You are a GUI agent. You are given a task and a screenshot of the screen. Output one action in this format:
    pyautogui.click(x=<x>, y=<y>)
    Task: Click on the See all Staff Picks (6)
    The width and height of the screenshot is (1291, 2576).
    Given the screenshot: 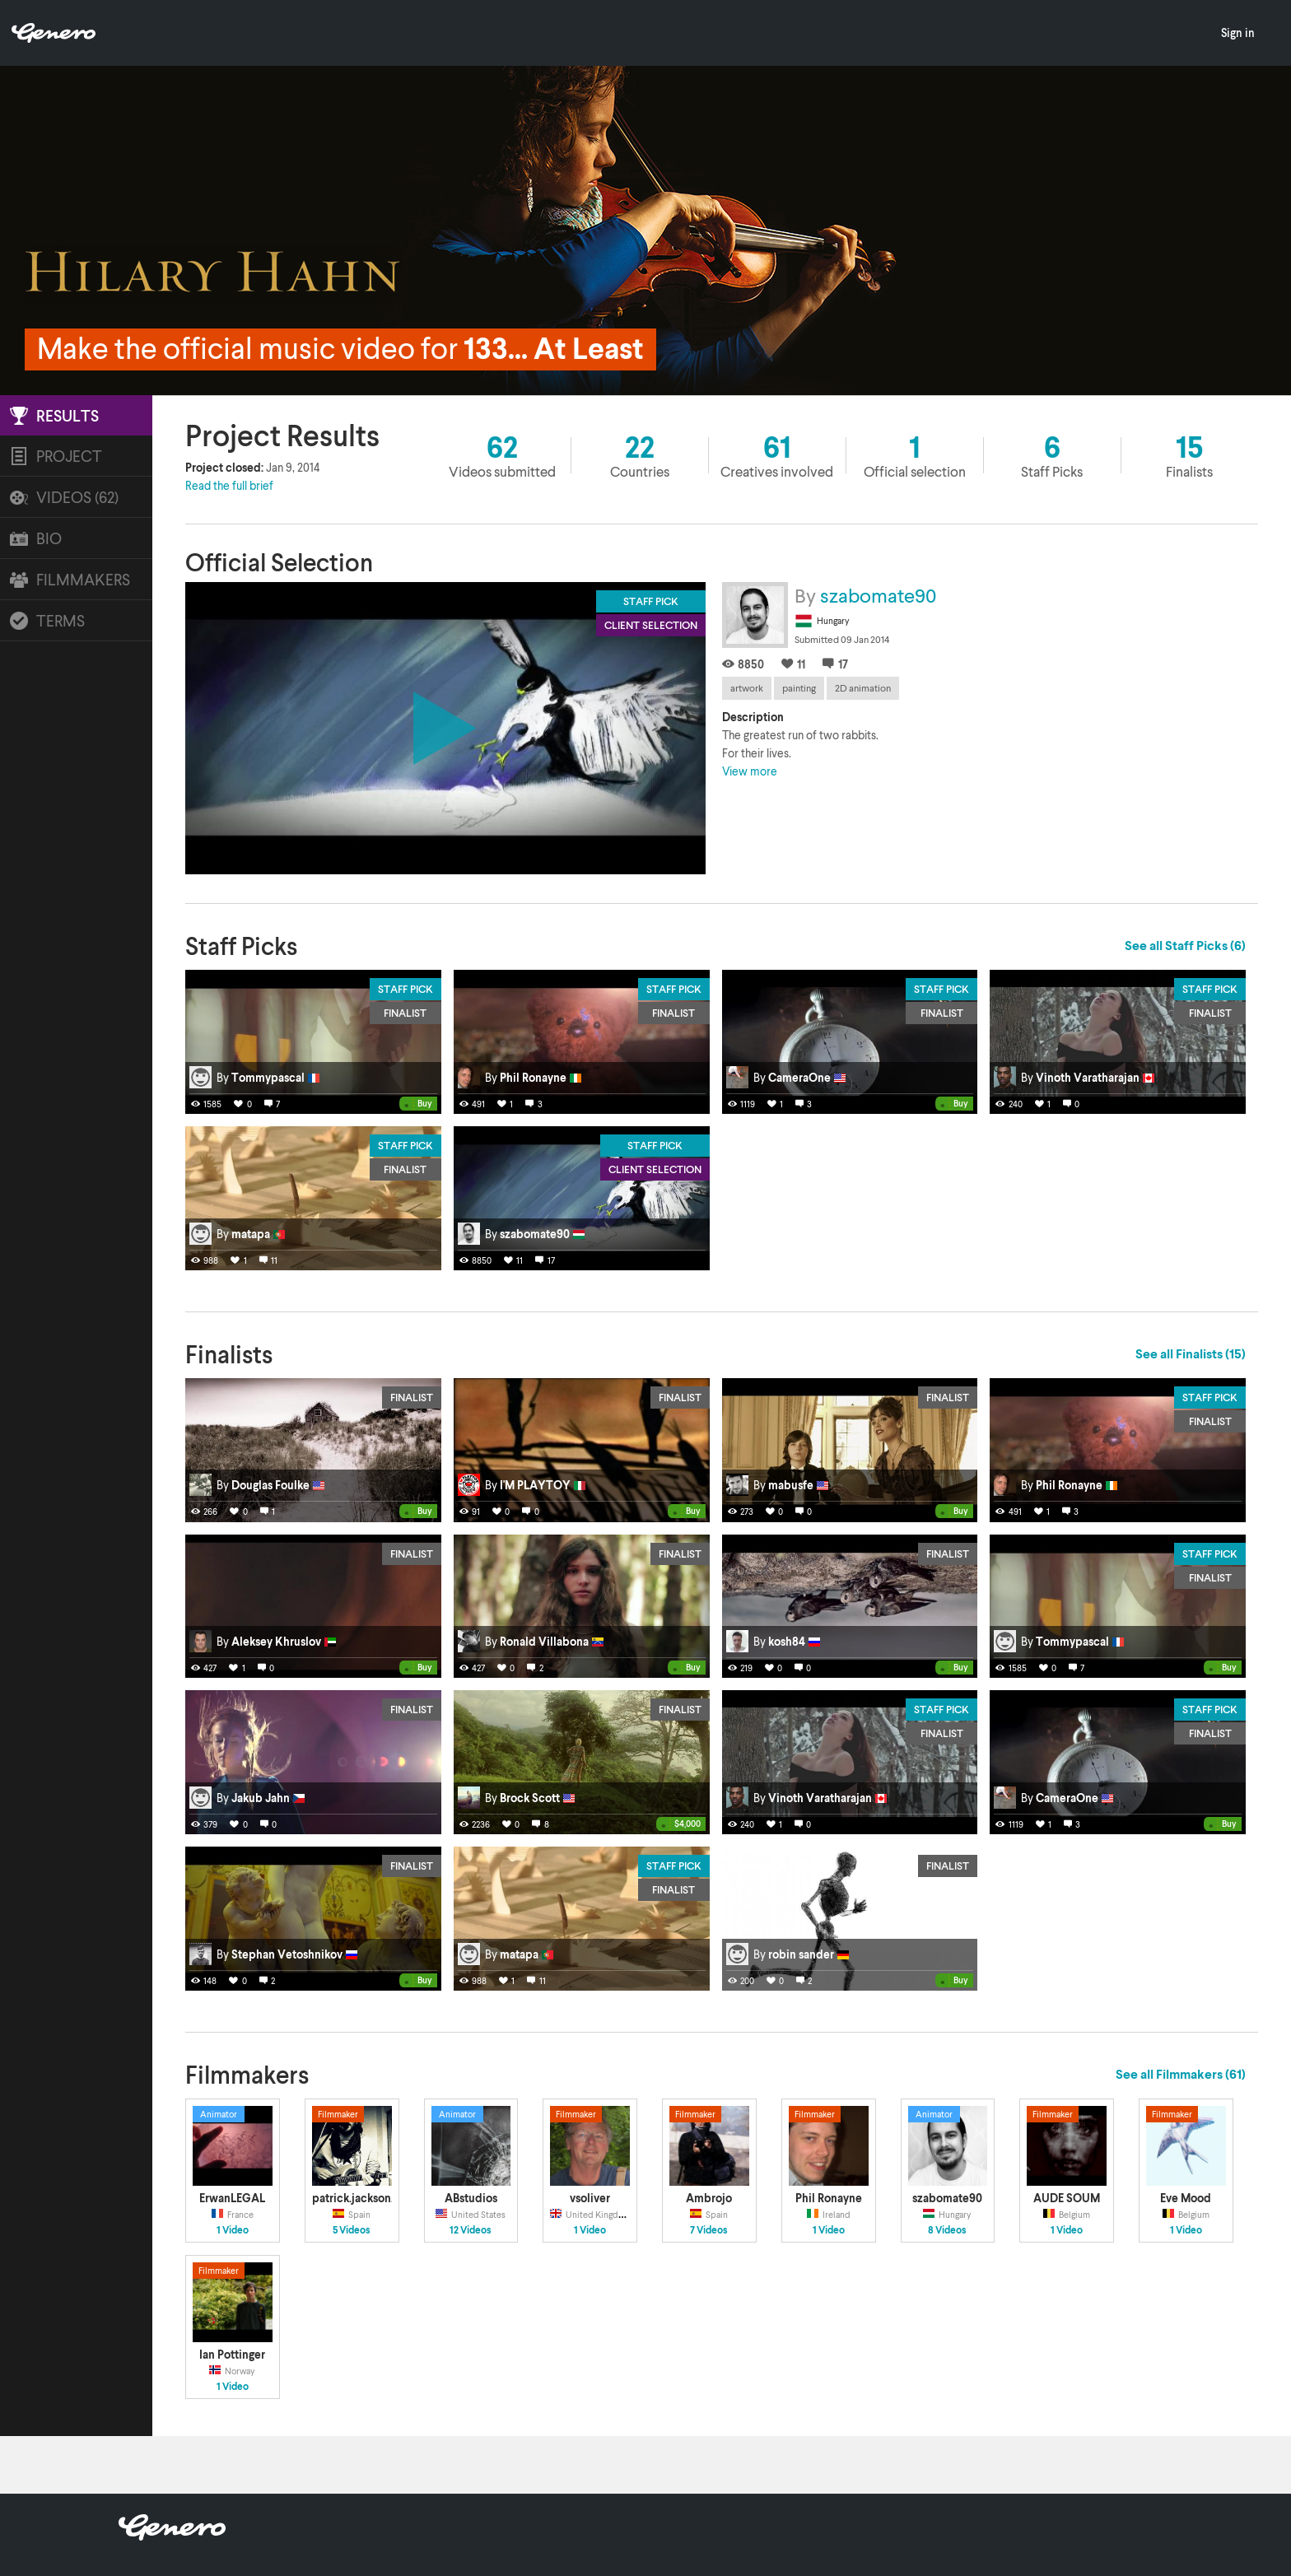 What is the action you would take?
    pyautogui.click(x=1185, y=945)
    